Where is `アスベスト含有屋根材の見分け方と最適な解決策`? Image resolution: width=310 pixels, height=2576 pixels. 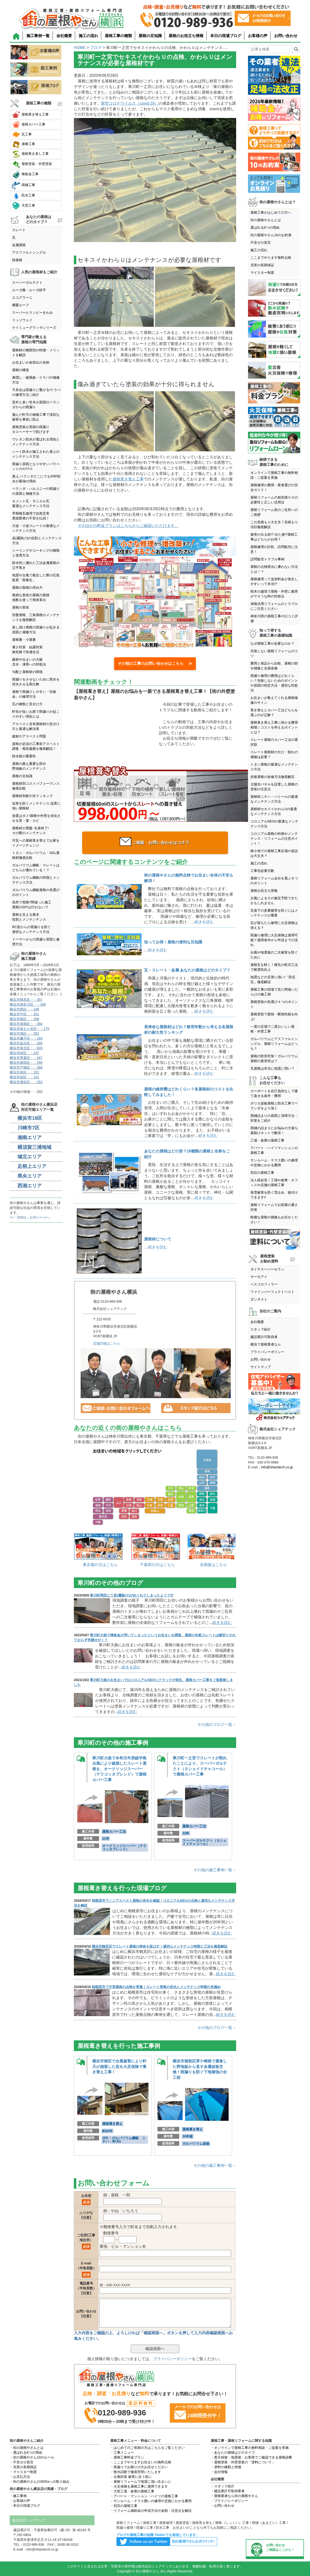
アスベスト含有屋根材の見分け方と最適な解決策 is located at coordinates (36, 726).